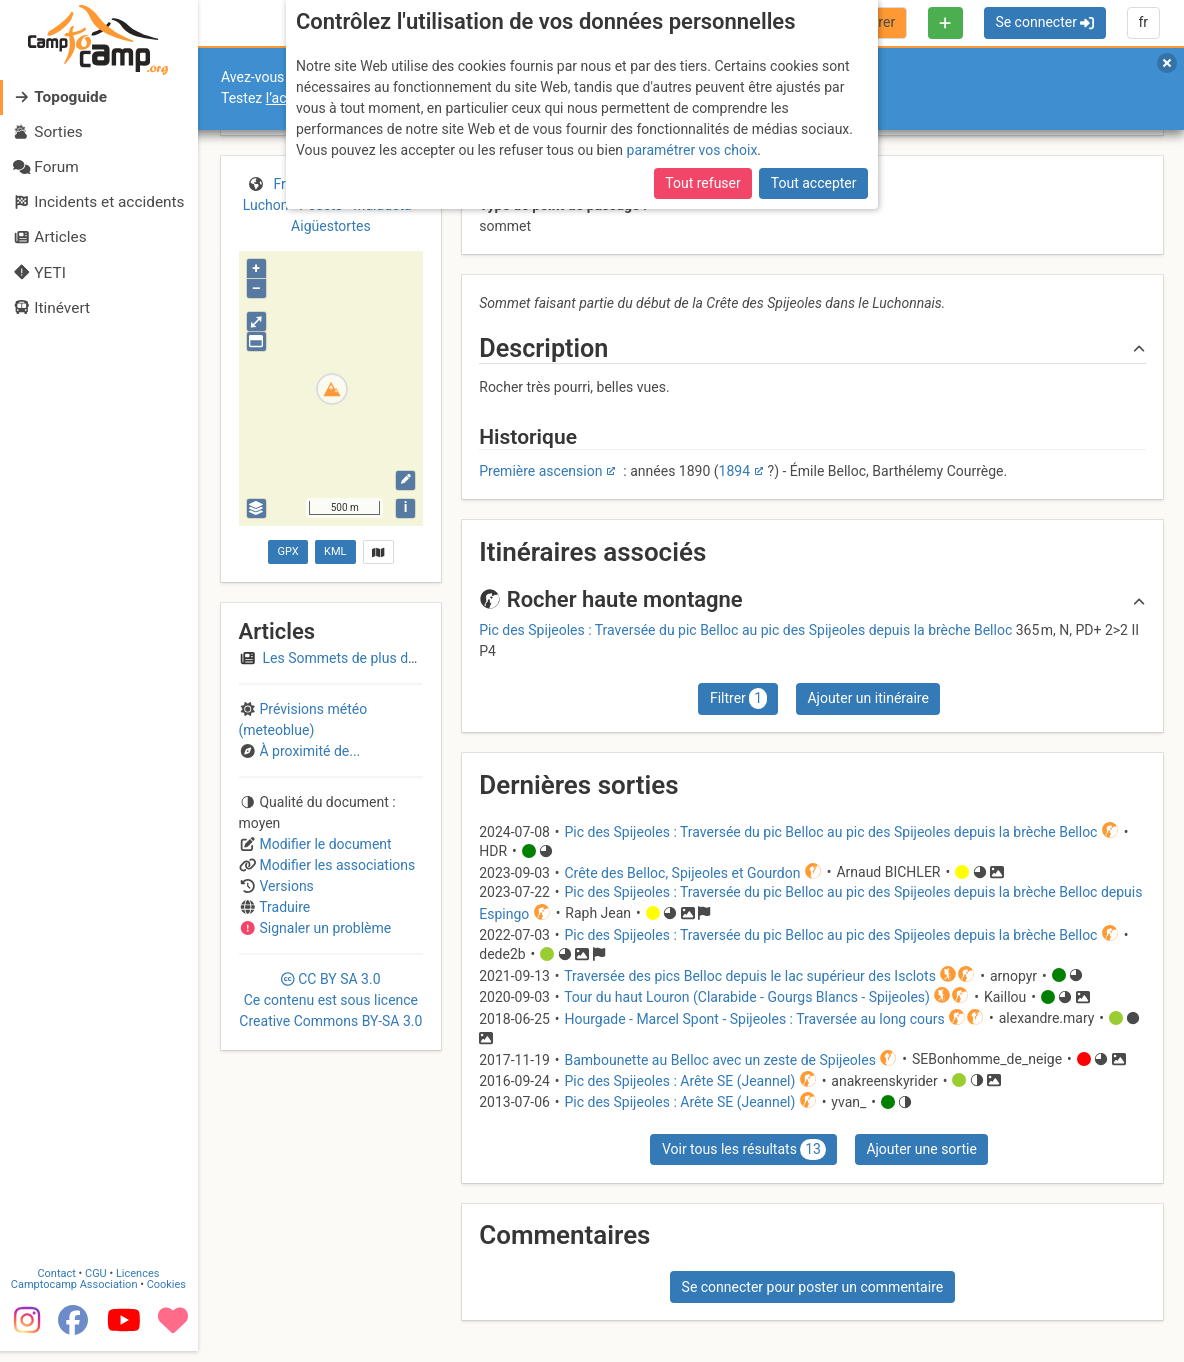 The width and height of the screenshot is (1184, 1362). Describe the element at coordinates (58, 1273) in the screenshot. I see `Contact` at that location.